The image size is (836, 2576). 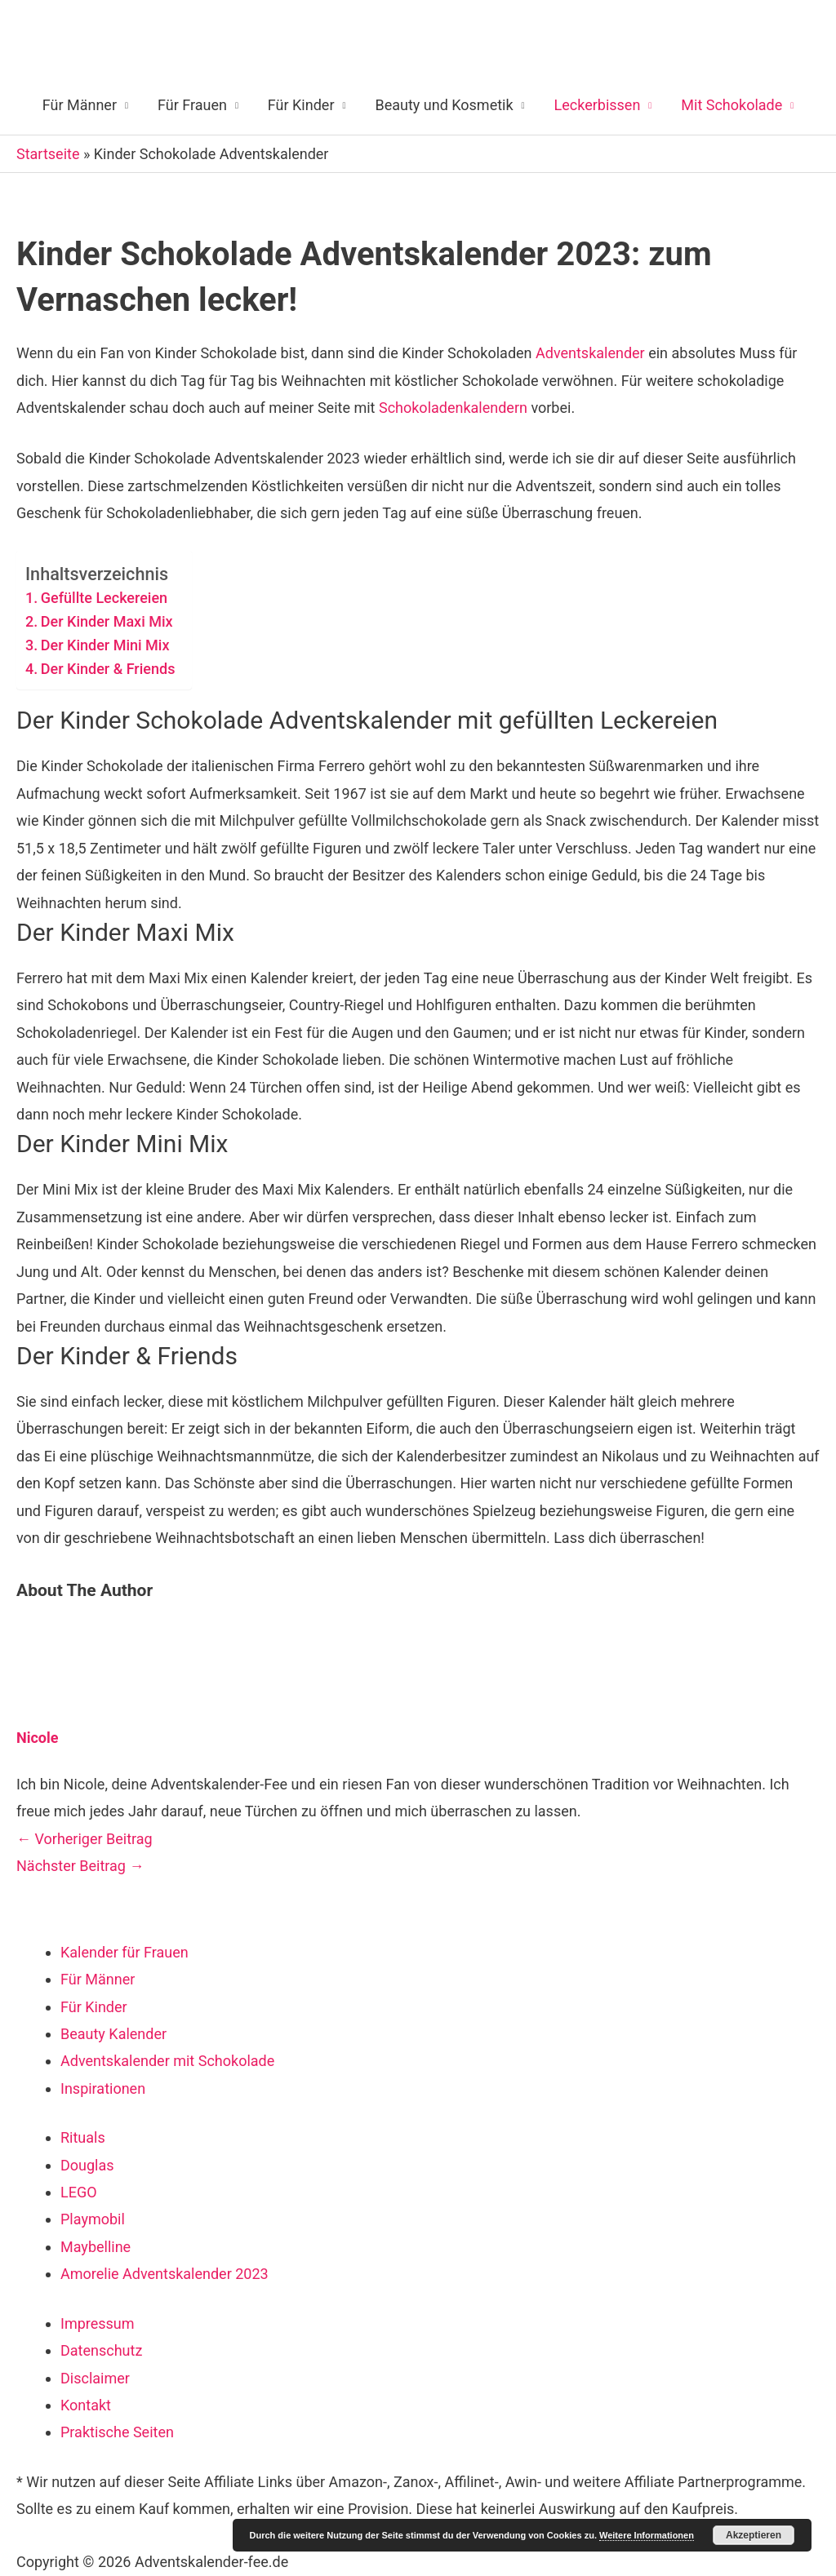 I want to click on Beauty Kalender, so click(x=113, y=2033).